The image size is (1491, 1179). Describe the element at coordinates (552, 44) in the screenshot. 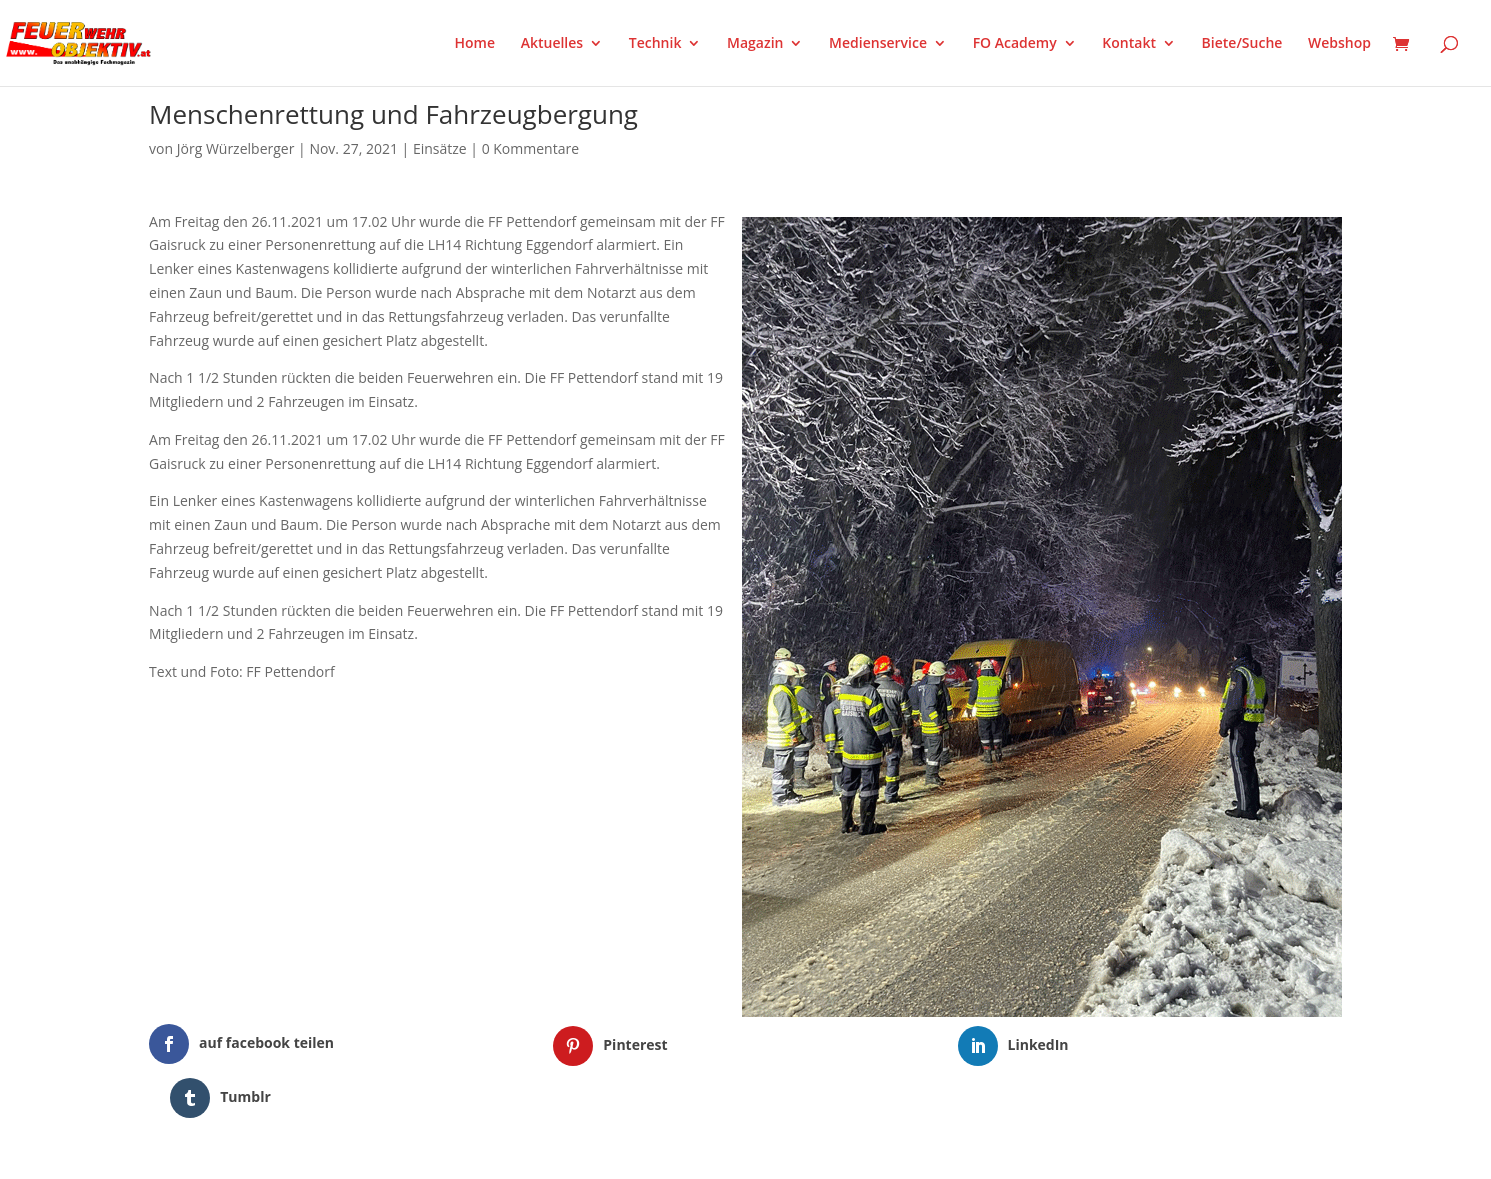

I see `Aktuelles` at that location.